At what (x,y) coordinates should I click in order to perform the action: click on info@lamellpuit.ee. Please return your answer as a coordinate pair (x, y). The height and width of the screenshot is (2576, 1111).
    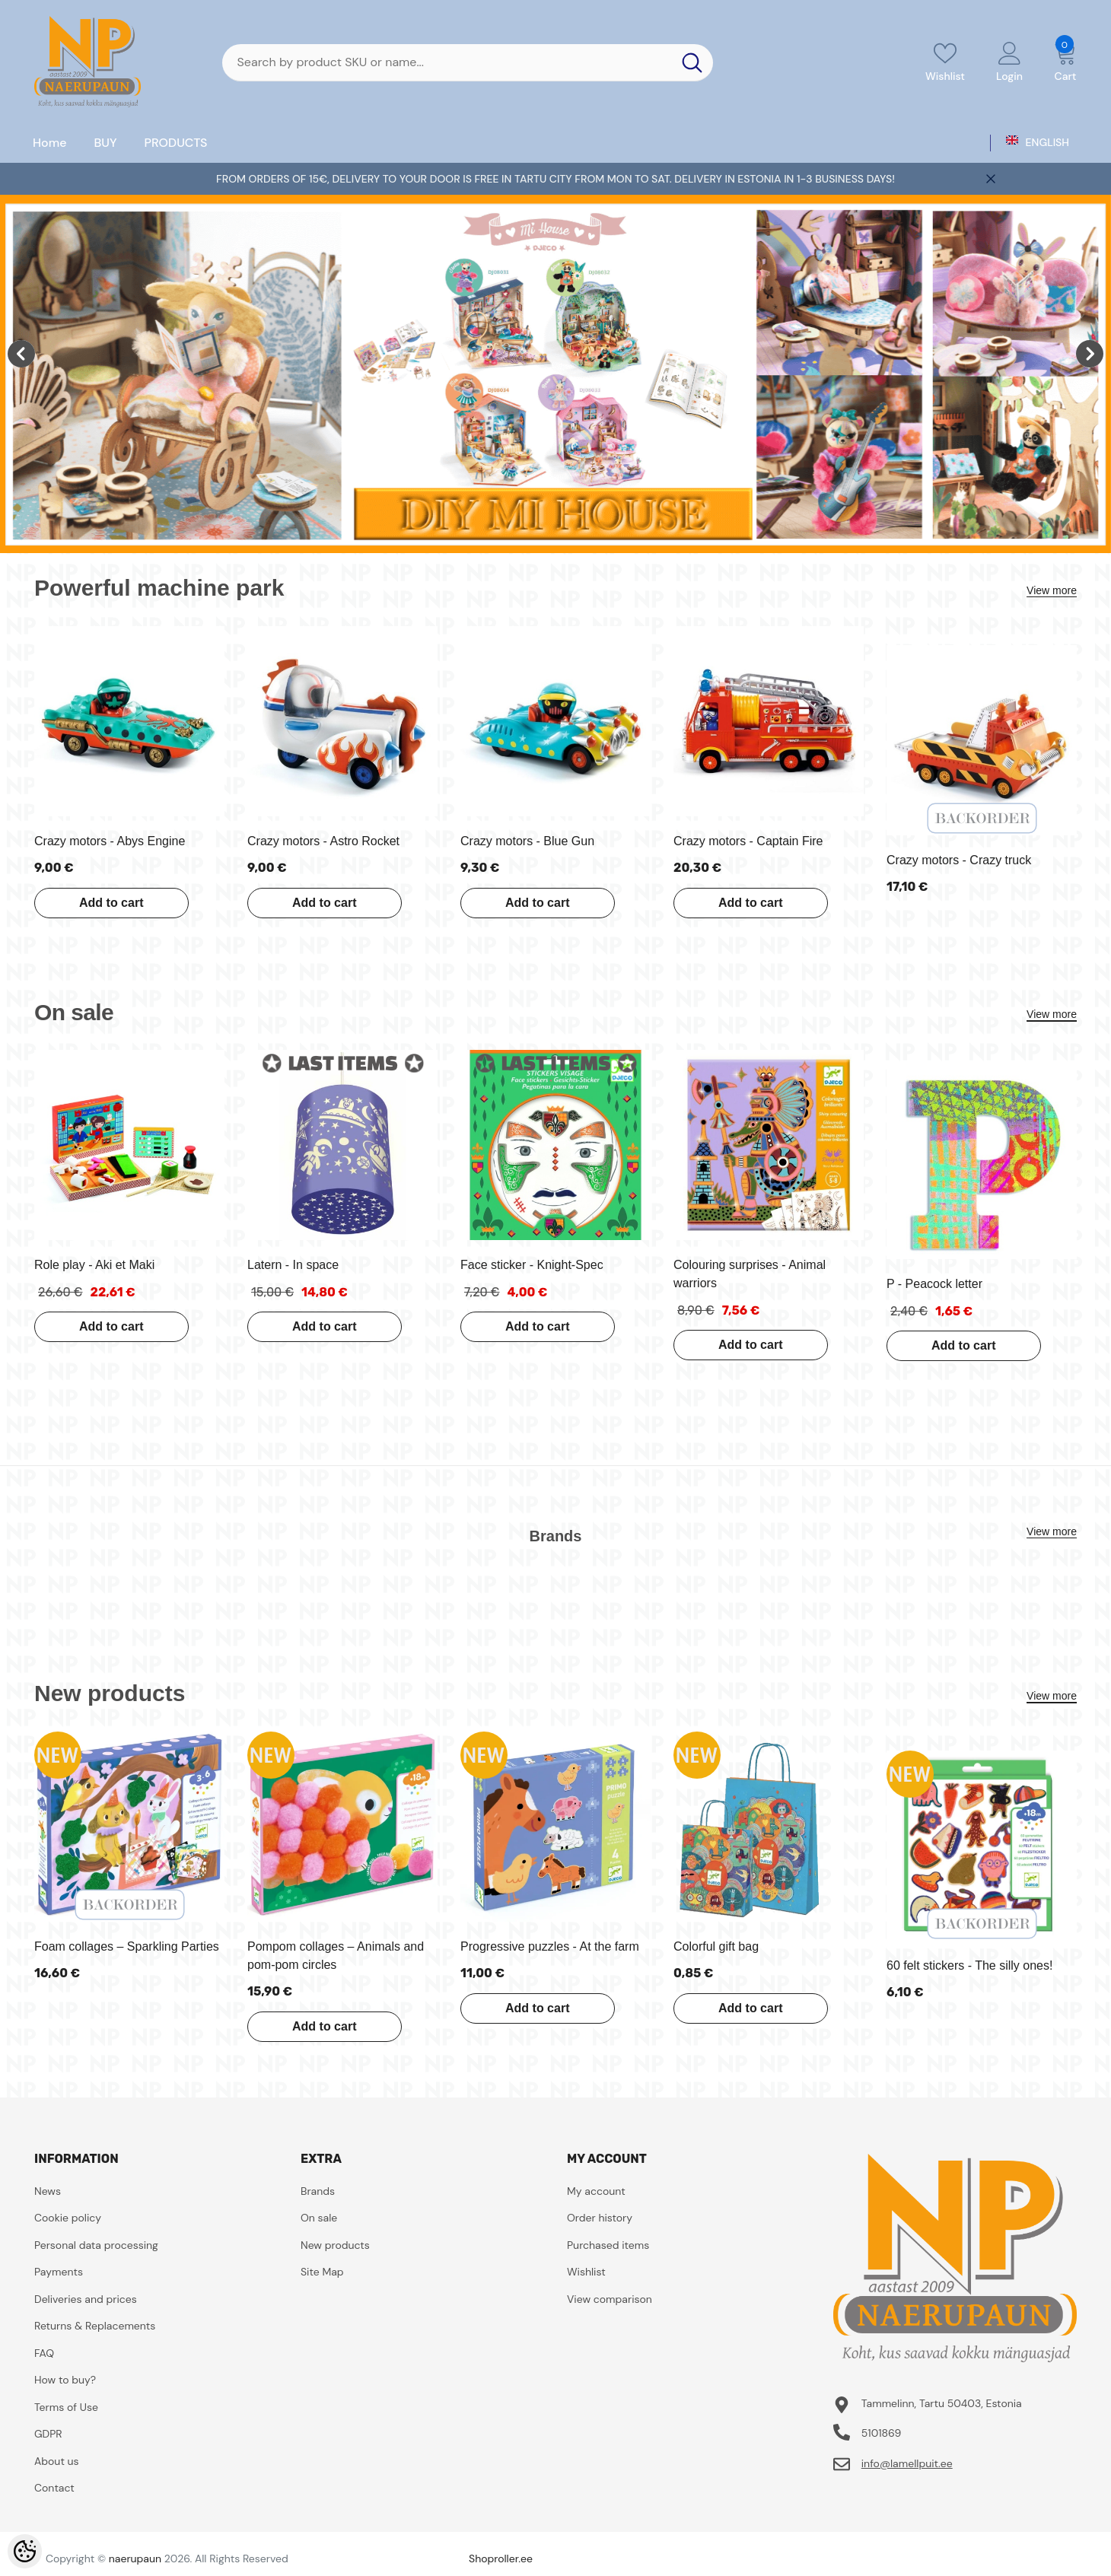
    Looking at the image, I should click on (907, 2463).